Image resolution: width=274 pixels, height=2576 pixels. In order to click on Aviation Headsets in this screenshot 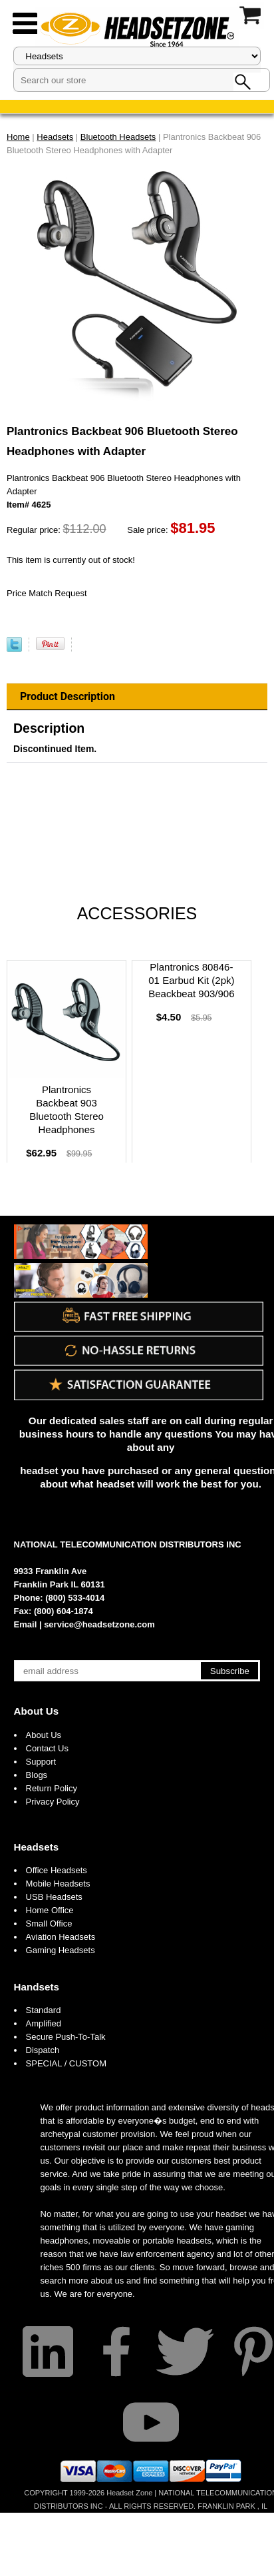, I will do `click(61, 1937)`.